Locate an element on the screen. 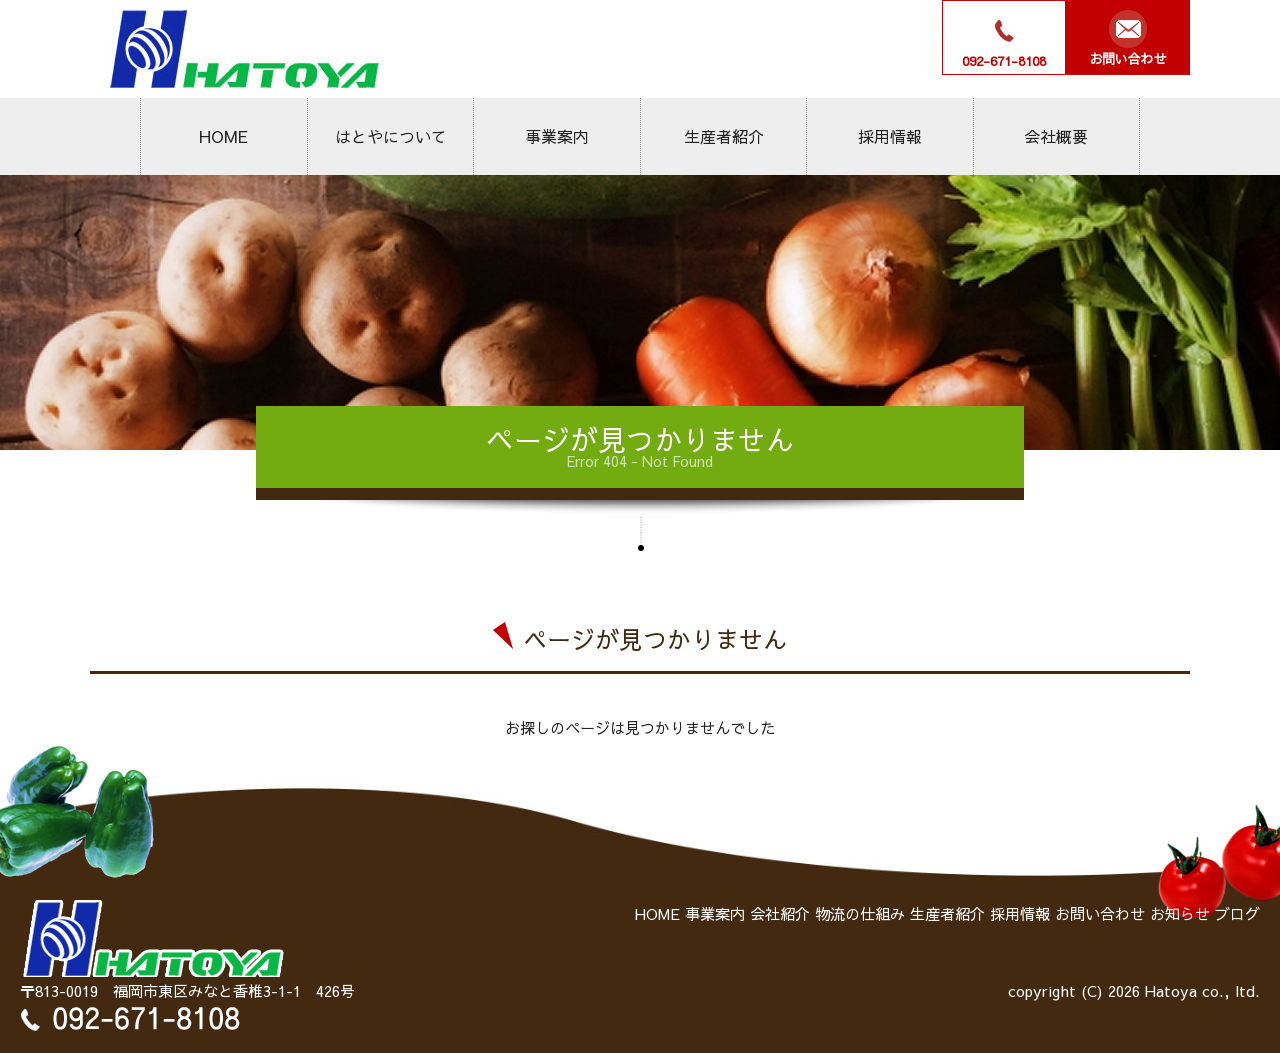 This screenshot has width=1280, height=1053. 採用情報 is located at coordinates (890, 136).